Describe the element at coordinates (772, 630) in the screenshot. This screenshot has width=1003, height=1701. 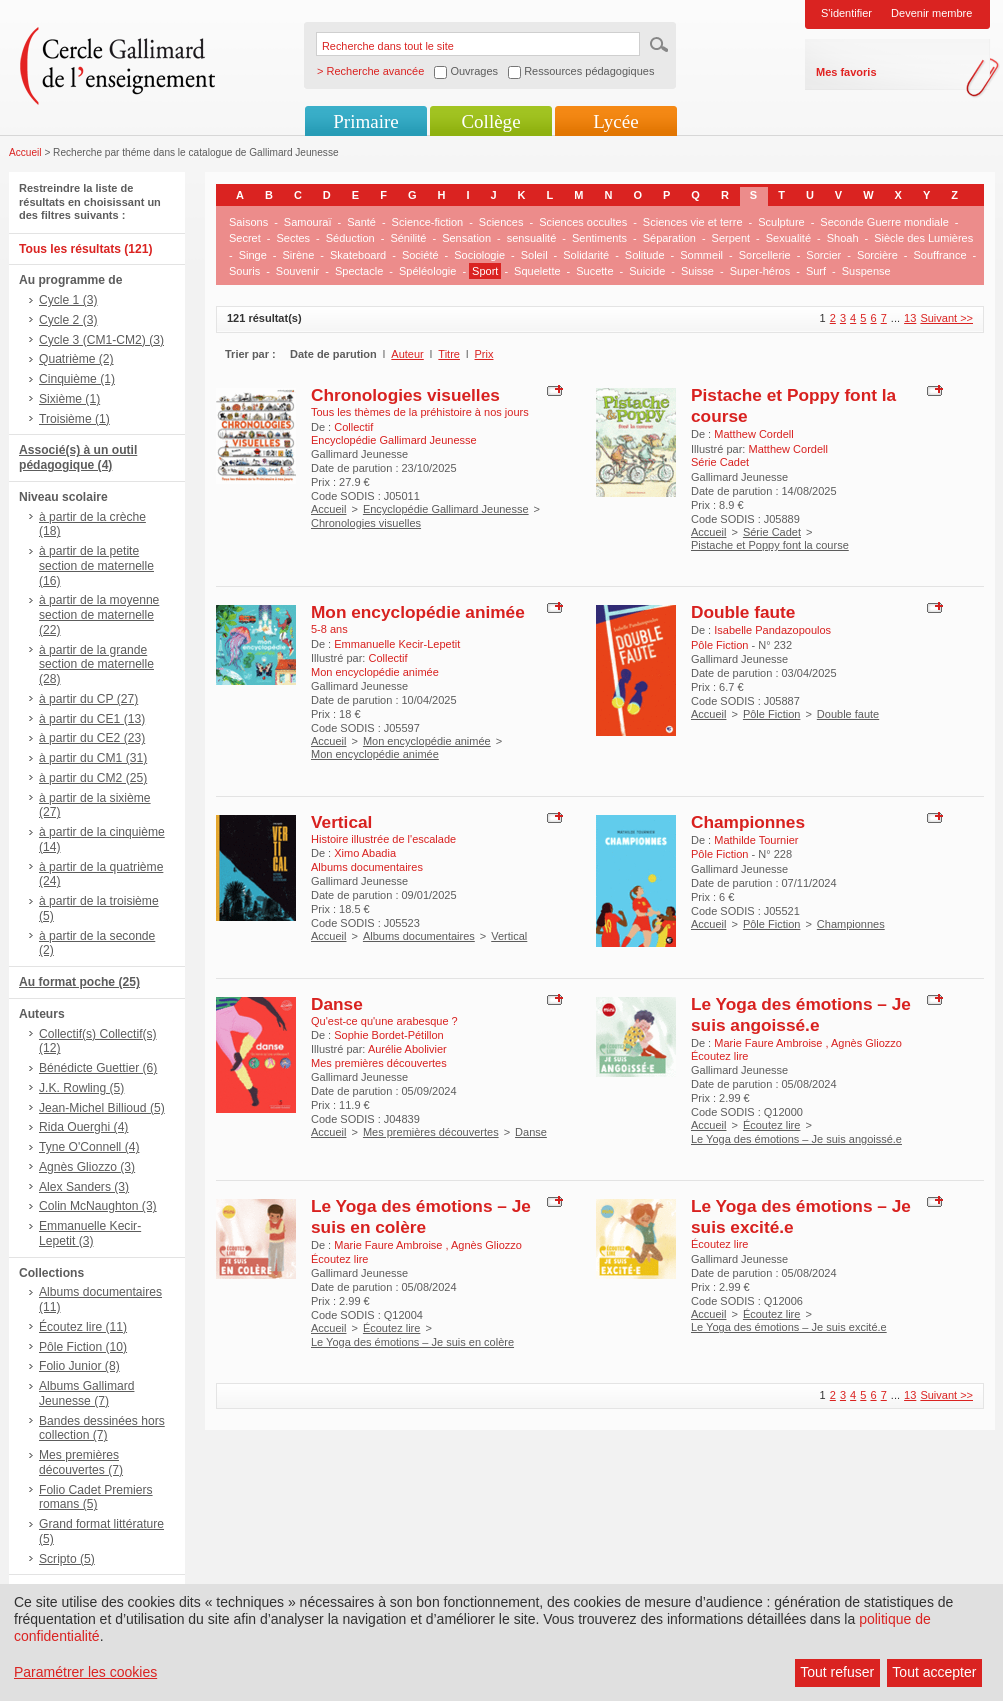
I see `Isabelle Pandazopoulos` at that location.